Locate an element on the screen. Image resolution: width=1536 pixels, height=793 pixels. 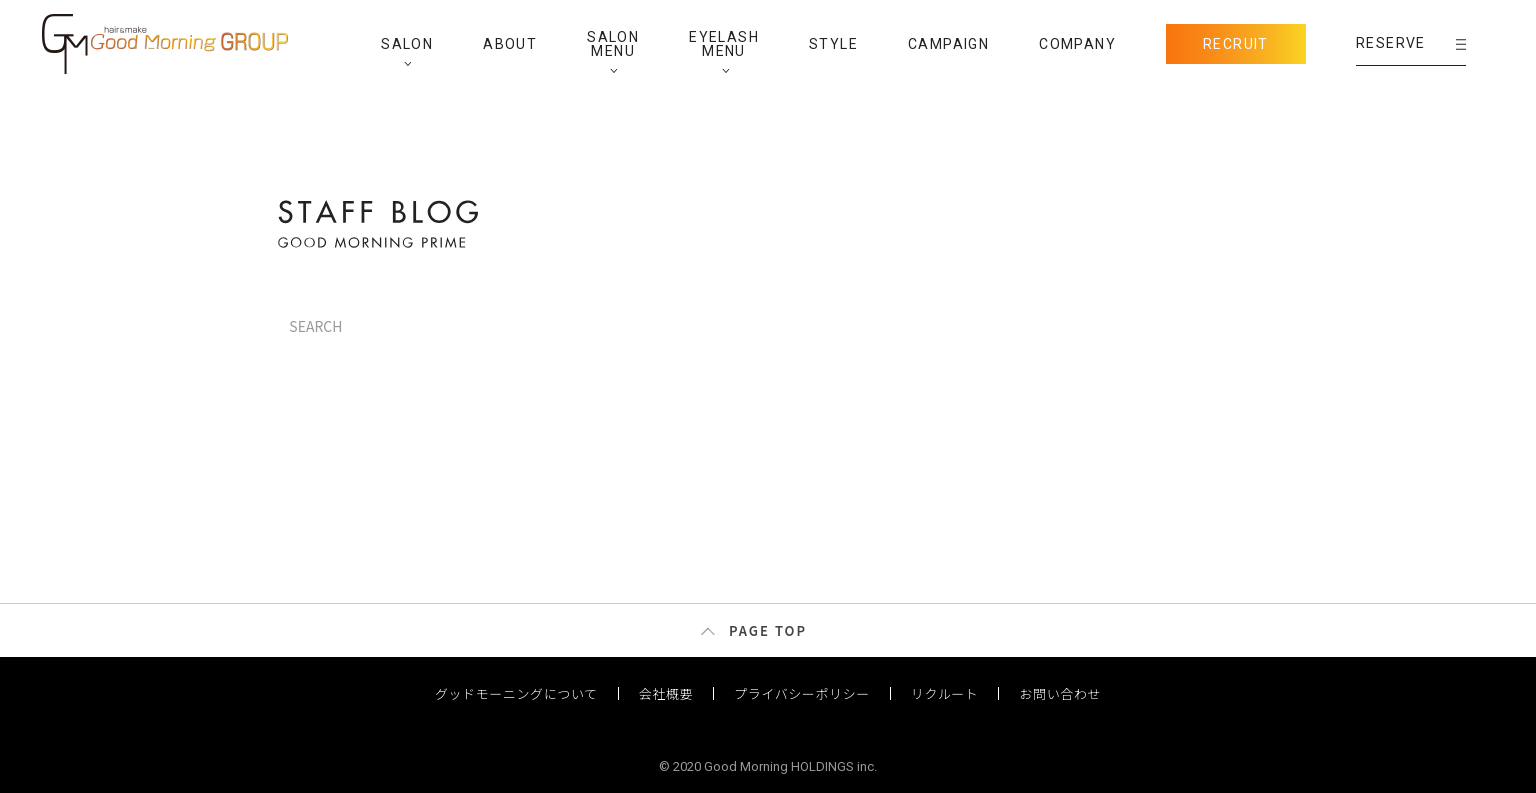
プライバシーポリシー is located at coordinates (802, 693).